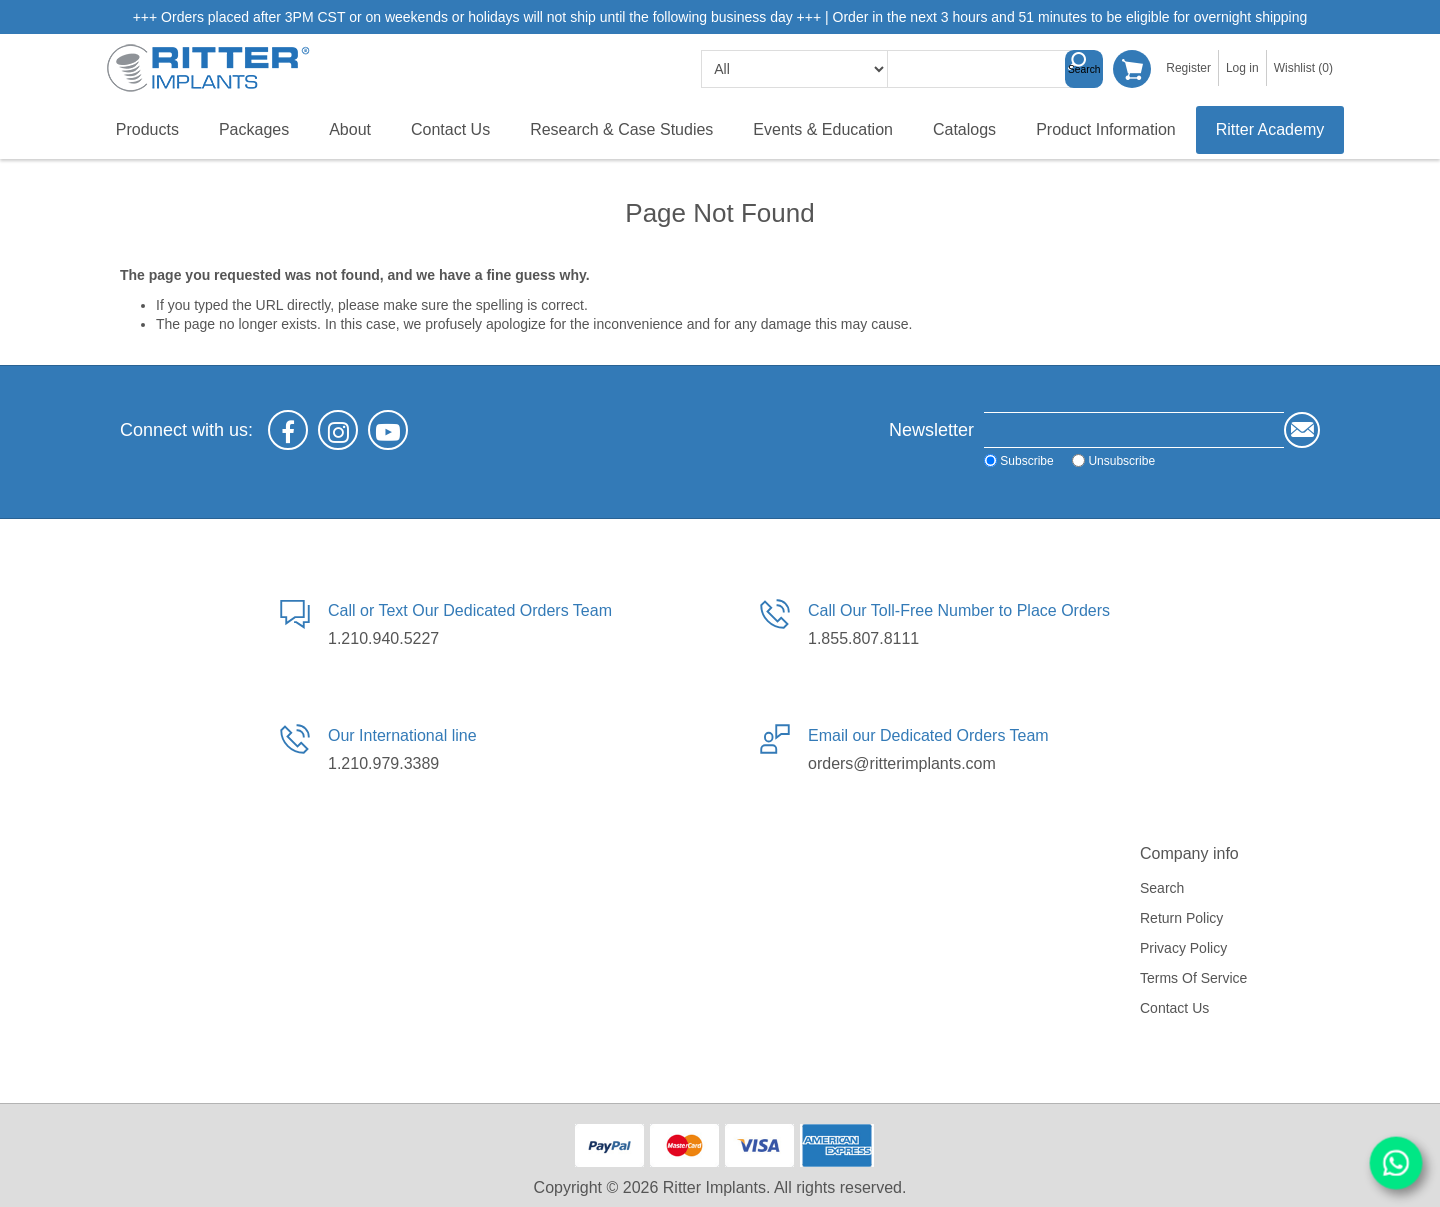  What do you see at coordinates (1174, 1008) in the screenshot?
I see `Contact us` at bounding box center [1174, 1008].